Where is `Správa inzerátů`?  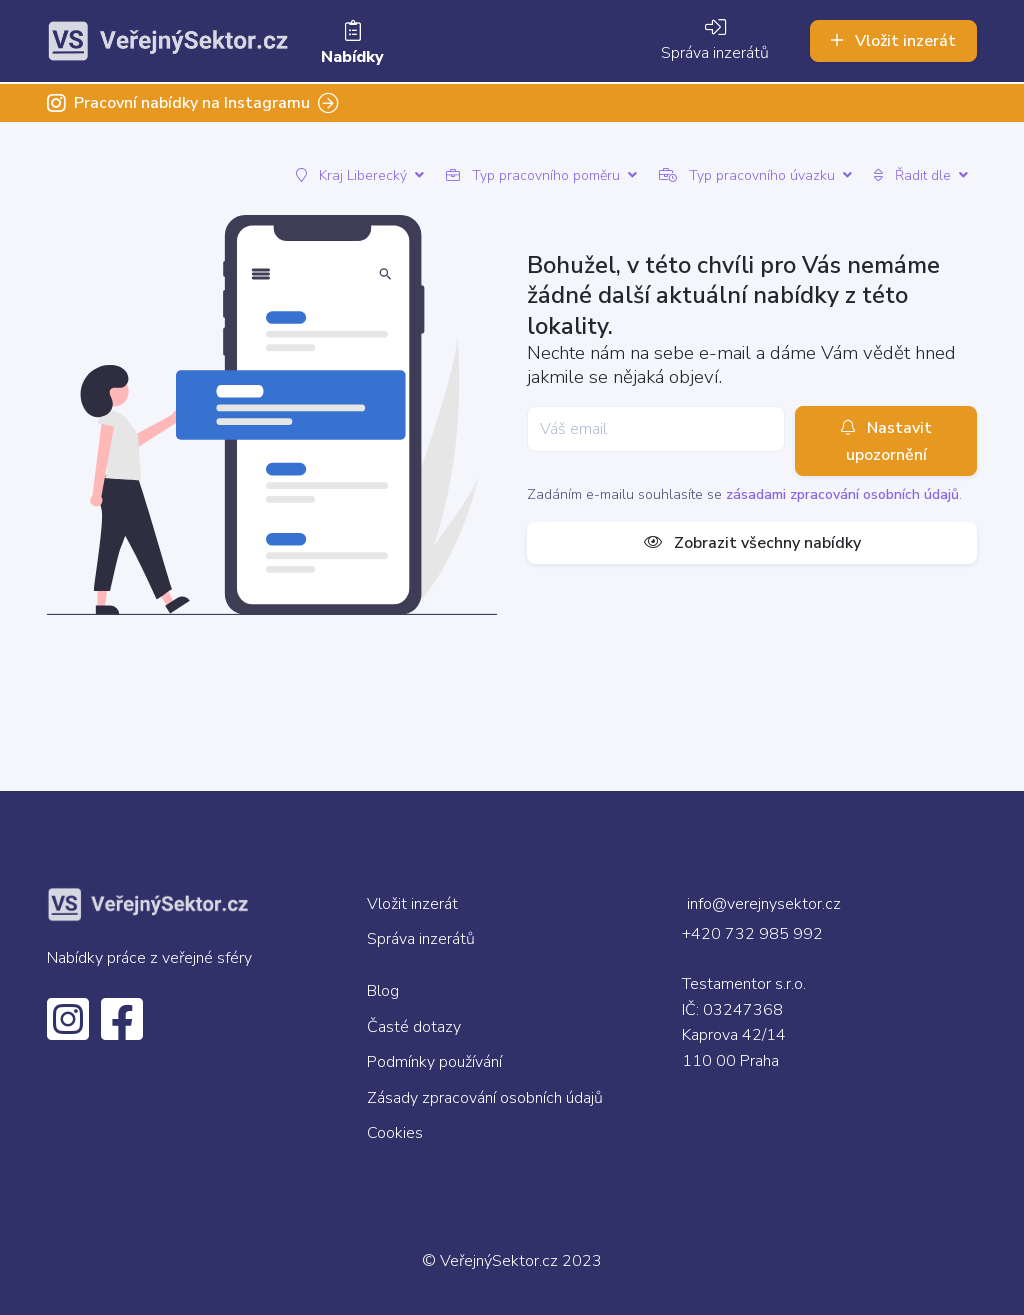
Správa inzerátů is located at coordinates (715, 41).